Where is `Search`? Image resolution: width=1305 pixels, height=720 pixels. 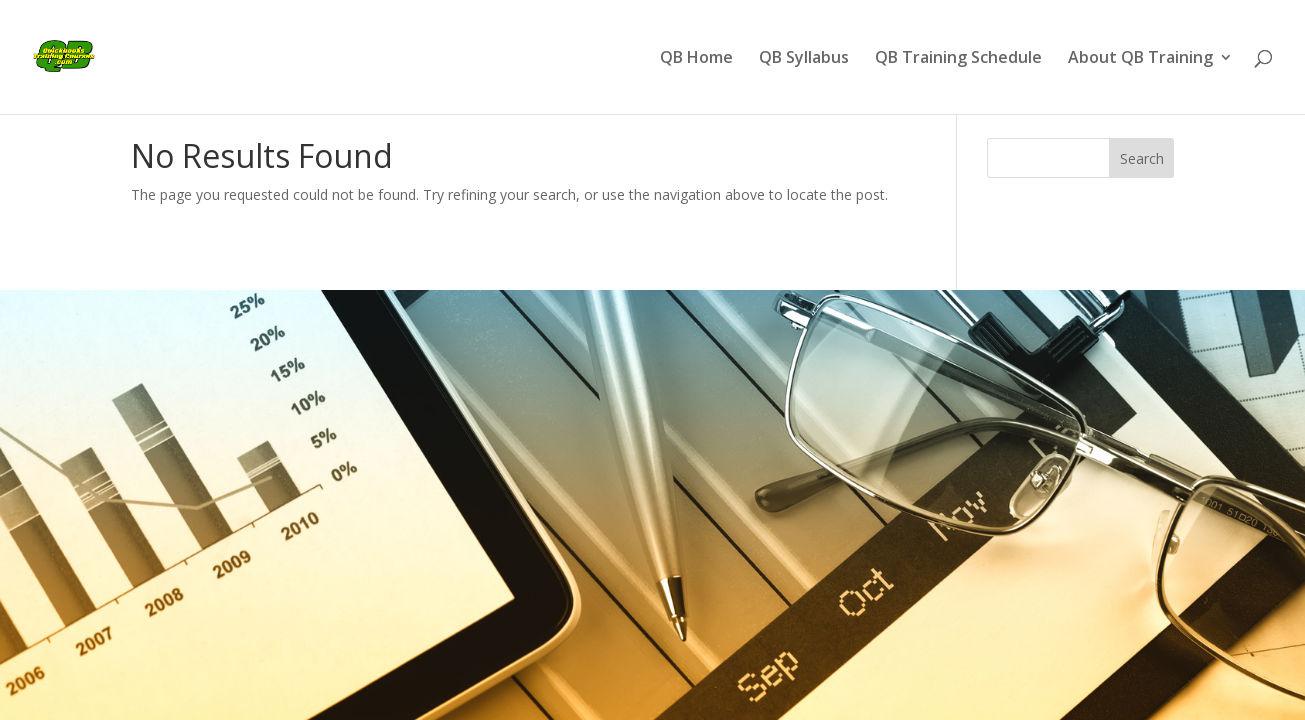
Search is located at coordinates (1142, 158).